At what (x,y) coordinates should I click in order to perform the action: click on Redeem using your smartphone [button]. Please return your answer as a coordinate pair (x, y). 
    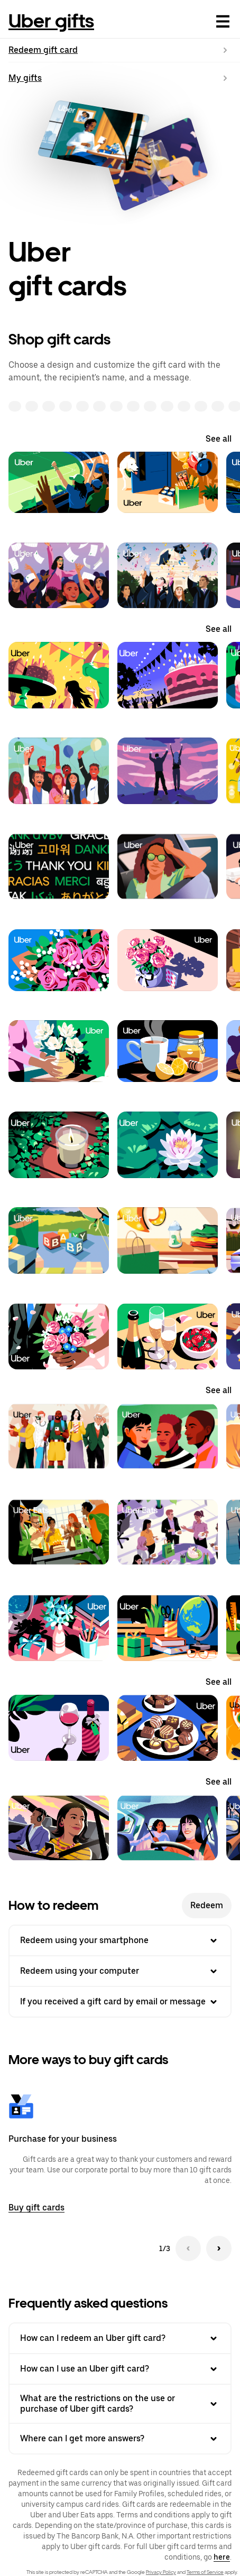
    Looking at the image, I should click on (120, 1940).